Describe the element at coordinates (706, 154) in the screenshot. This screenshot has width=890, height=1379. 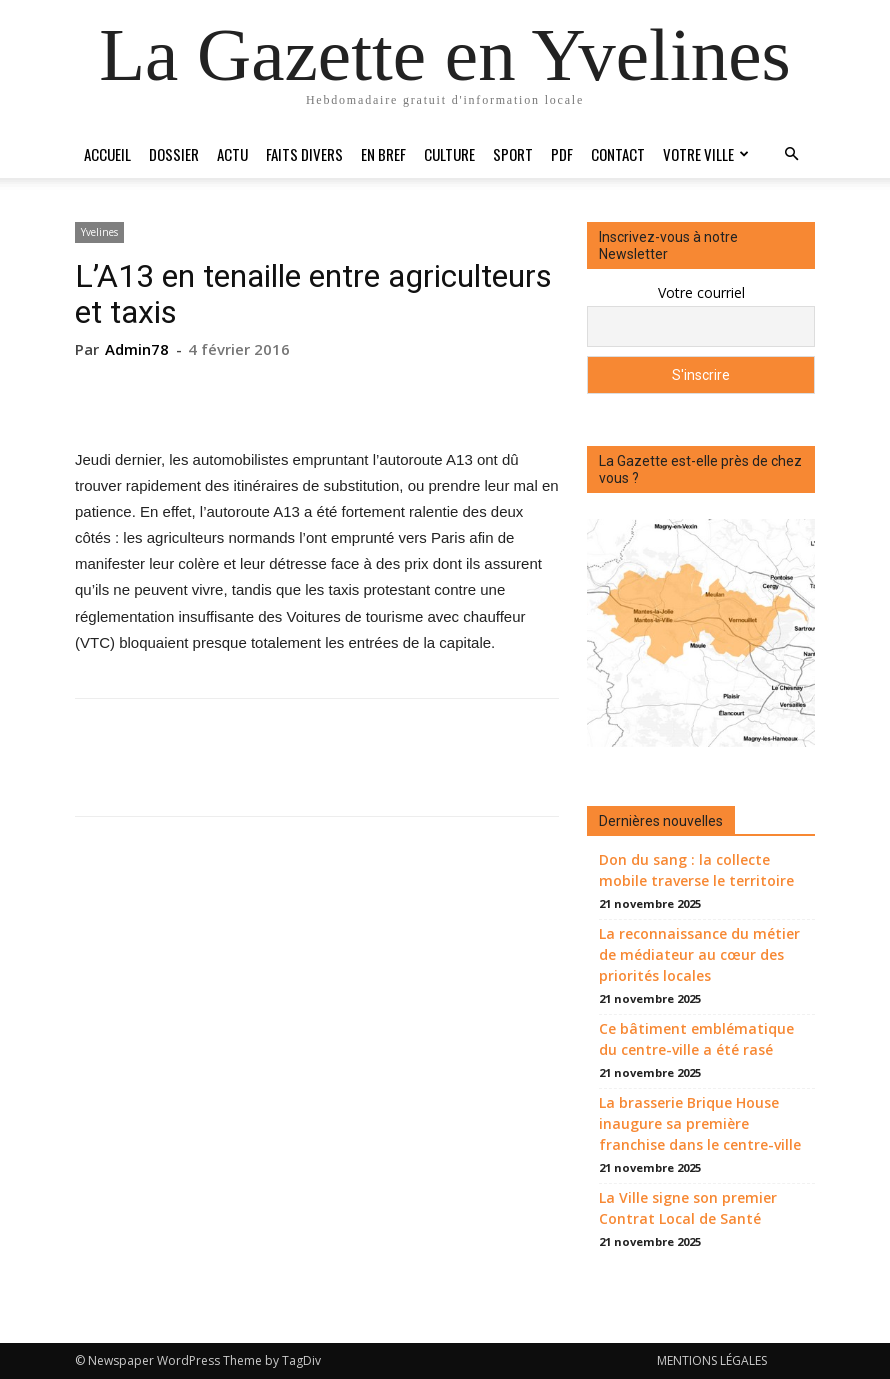
I see `Votre ville` at that location.